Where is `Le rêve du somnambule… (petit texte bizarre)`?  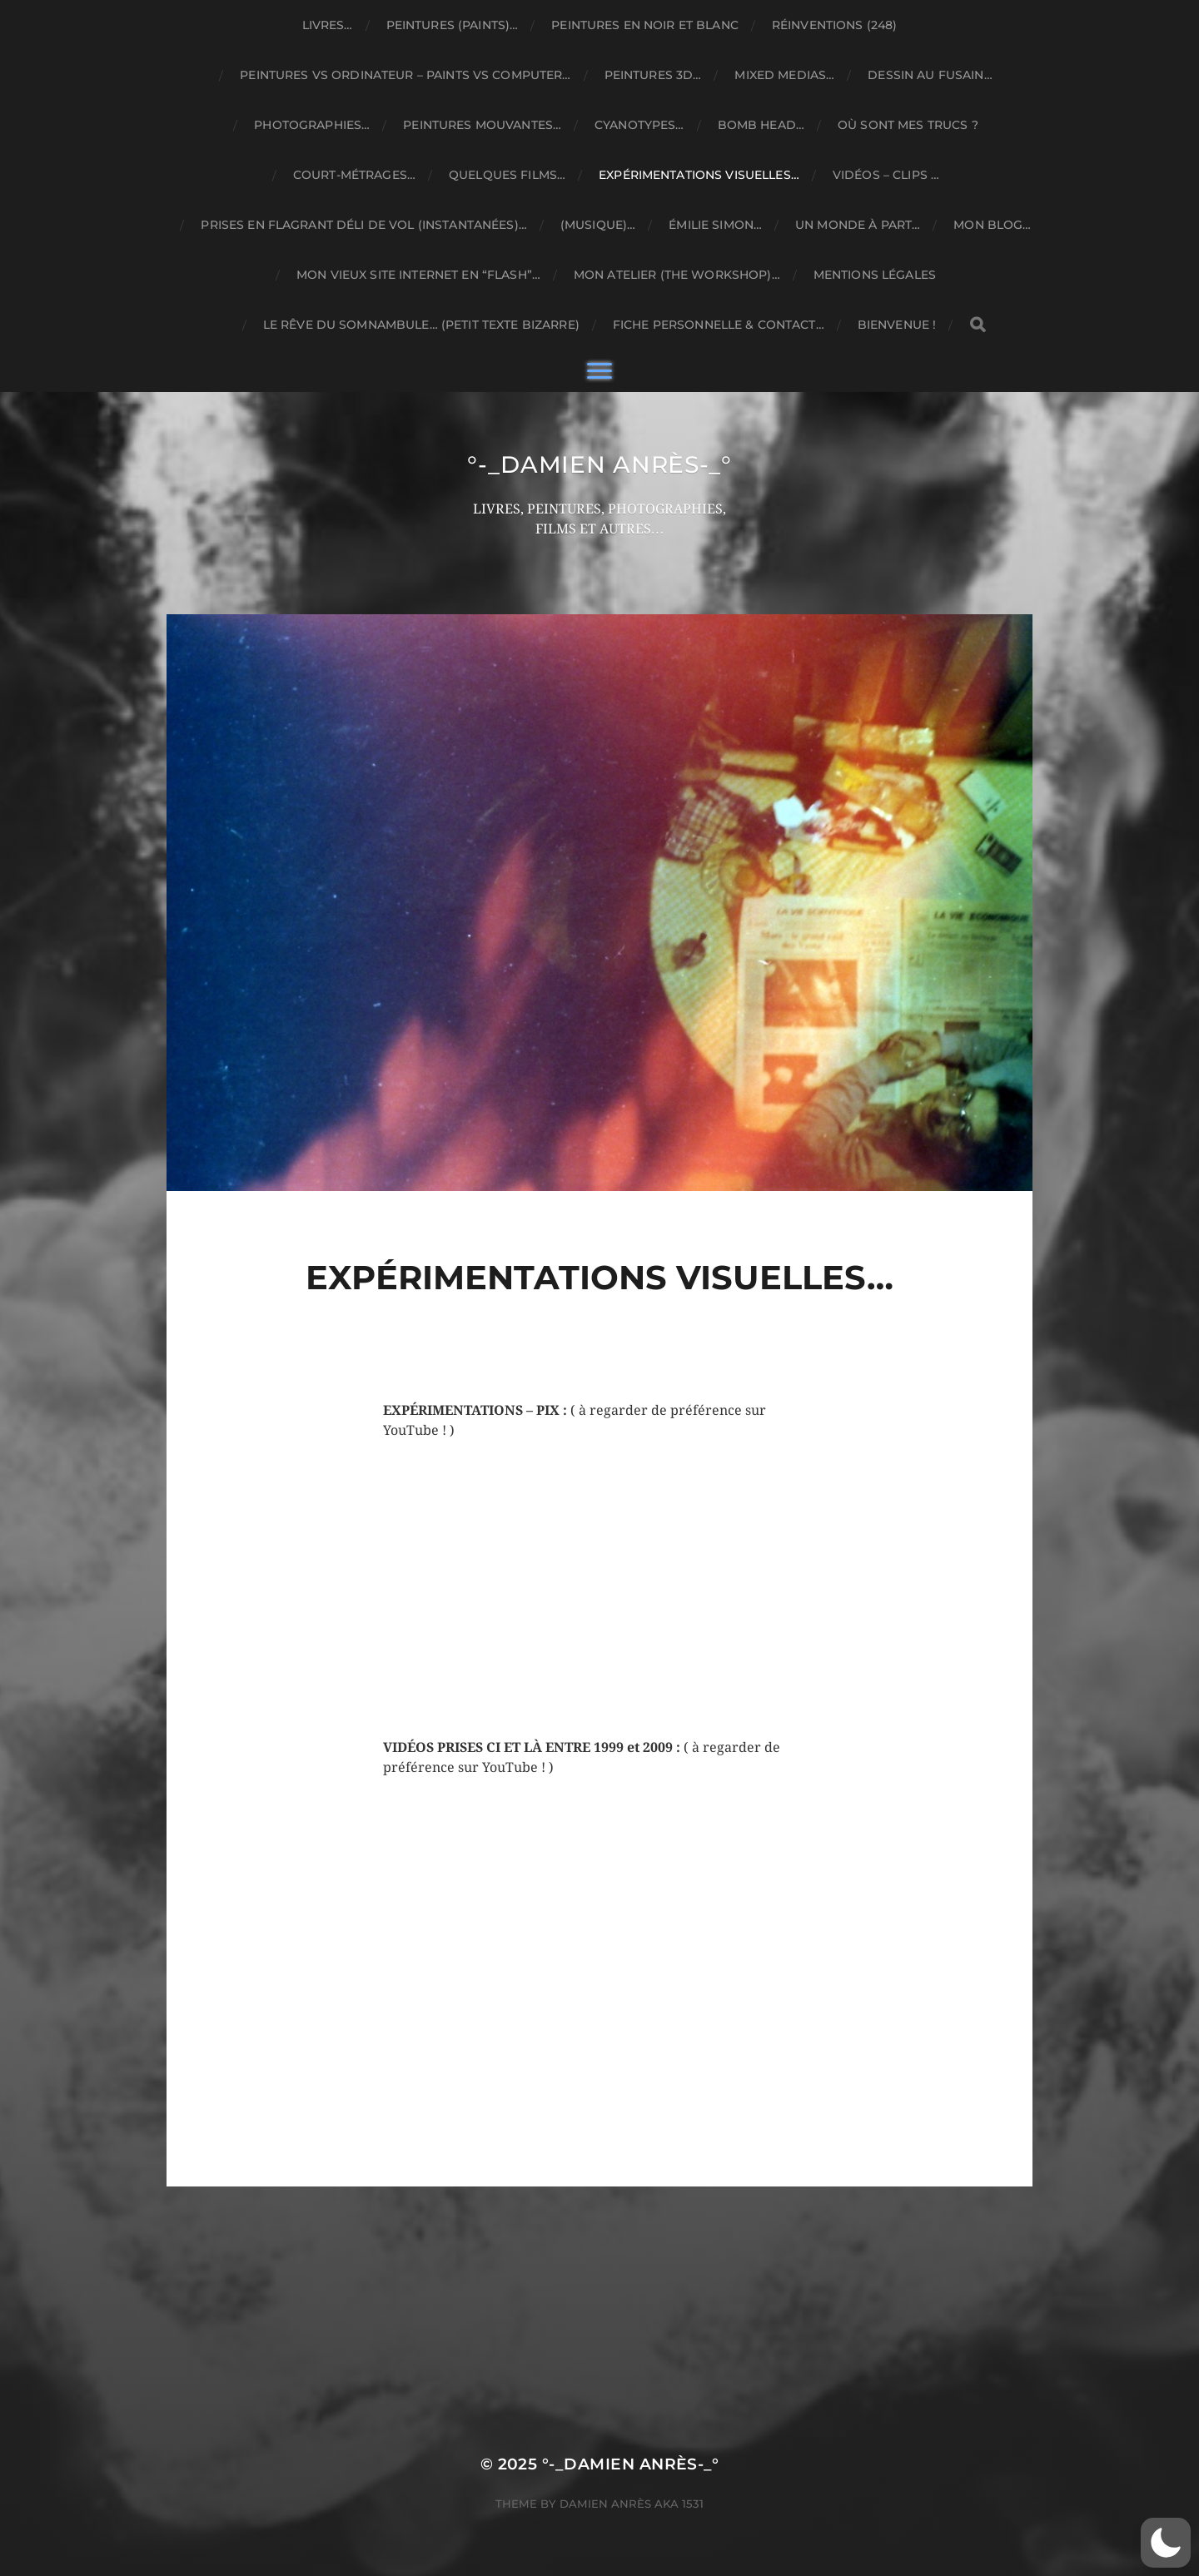 Le rêve du somnambule… (petit texte bizarre) is located at coordinates (421, 324).